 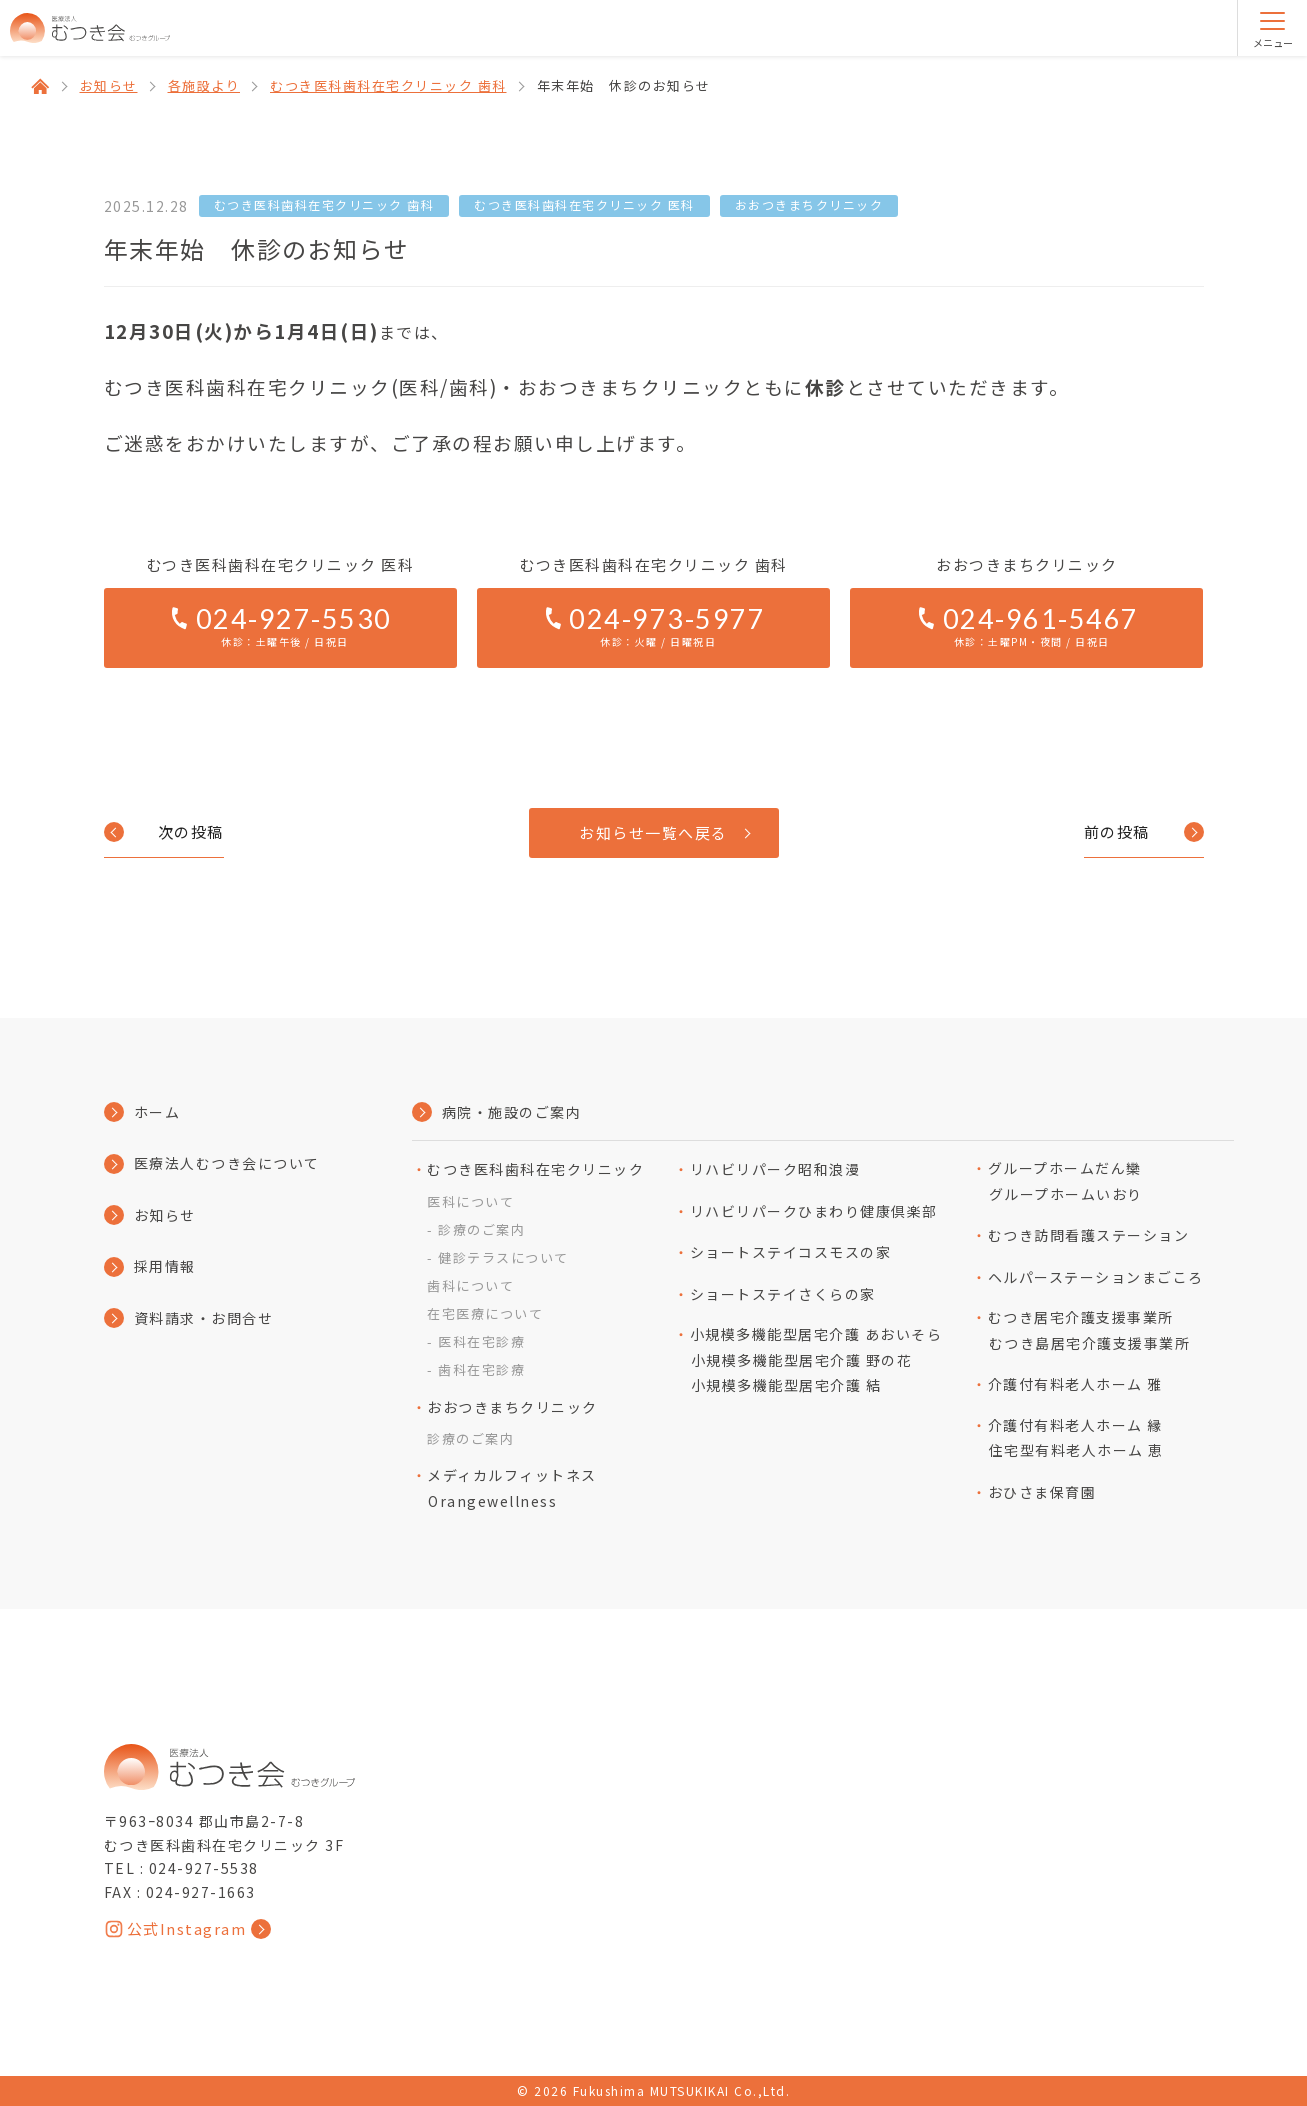 What do you see at coordinates (783, 1294) in the screenshot?
I see `ショートステイさくらの家` at bounding box center [783, 1294].